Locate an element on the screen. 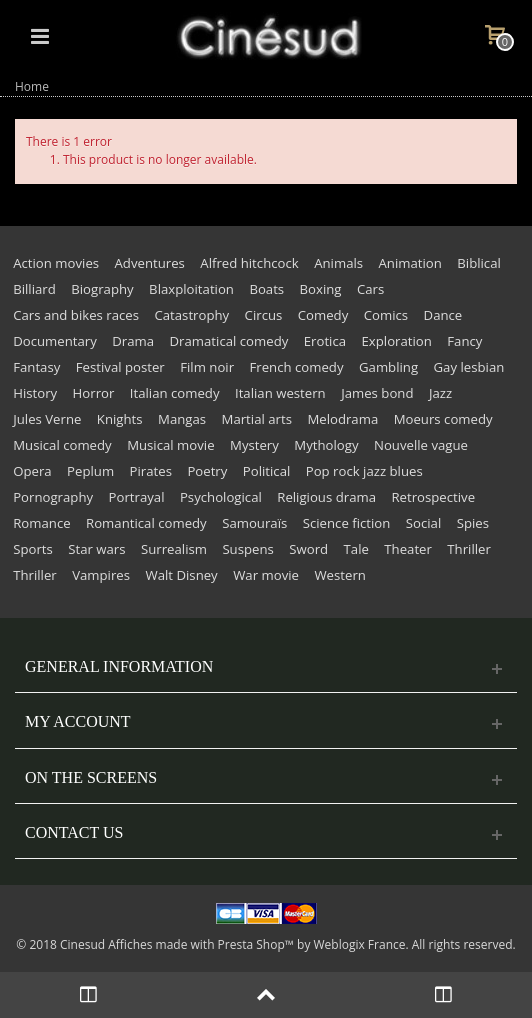  Circus is located at coordinates (264, 315).